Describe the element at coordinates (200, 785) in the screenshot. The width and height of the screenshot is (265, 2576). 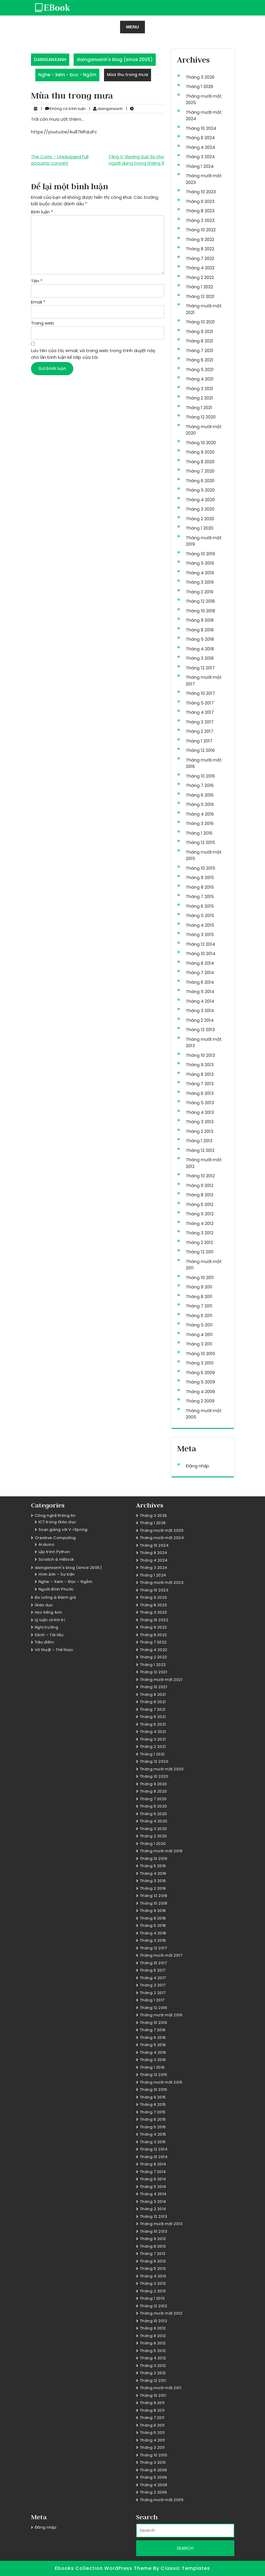
I see `Tháng 7 2016` at that location.